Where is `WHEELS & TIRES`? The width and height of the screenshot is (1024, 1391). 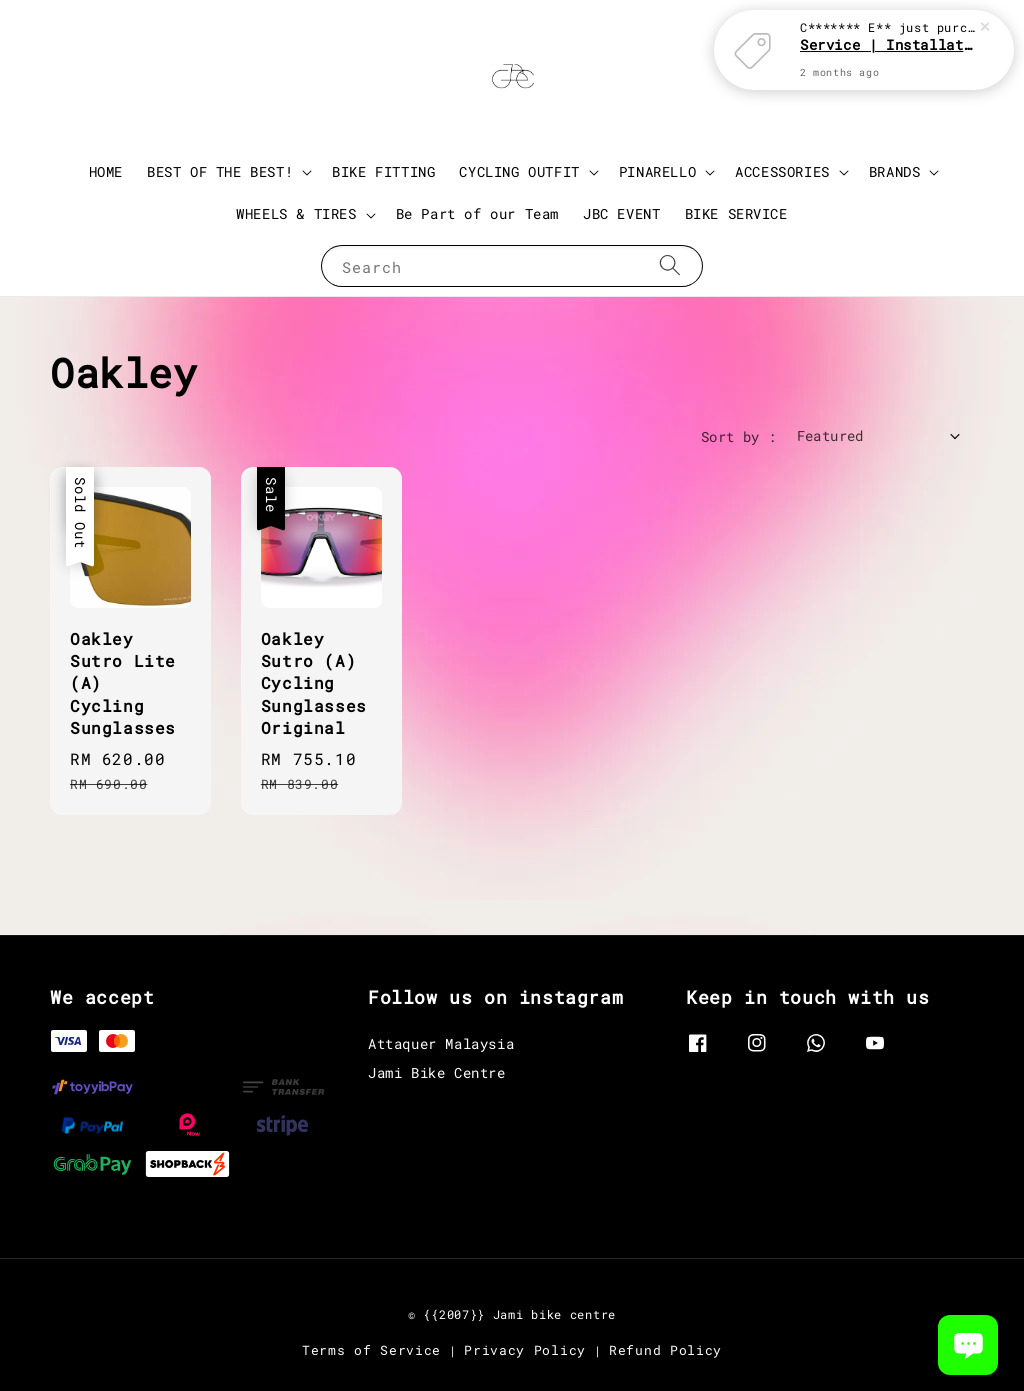 WHEELS & TIRES is located at coordinates (296, 214).